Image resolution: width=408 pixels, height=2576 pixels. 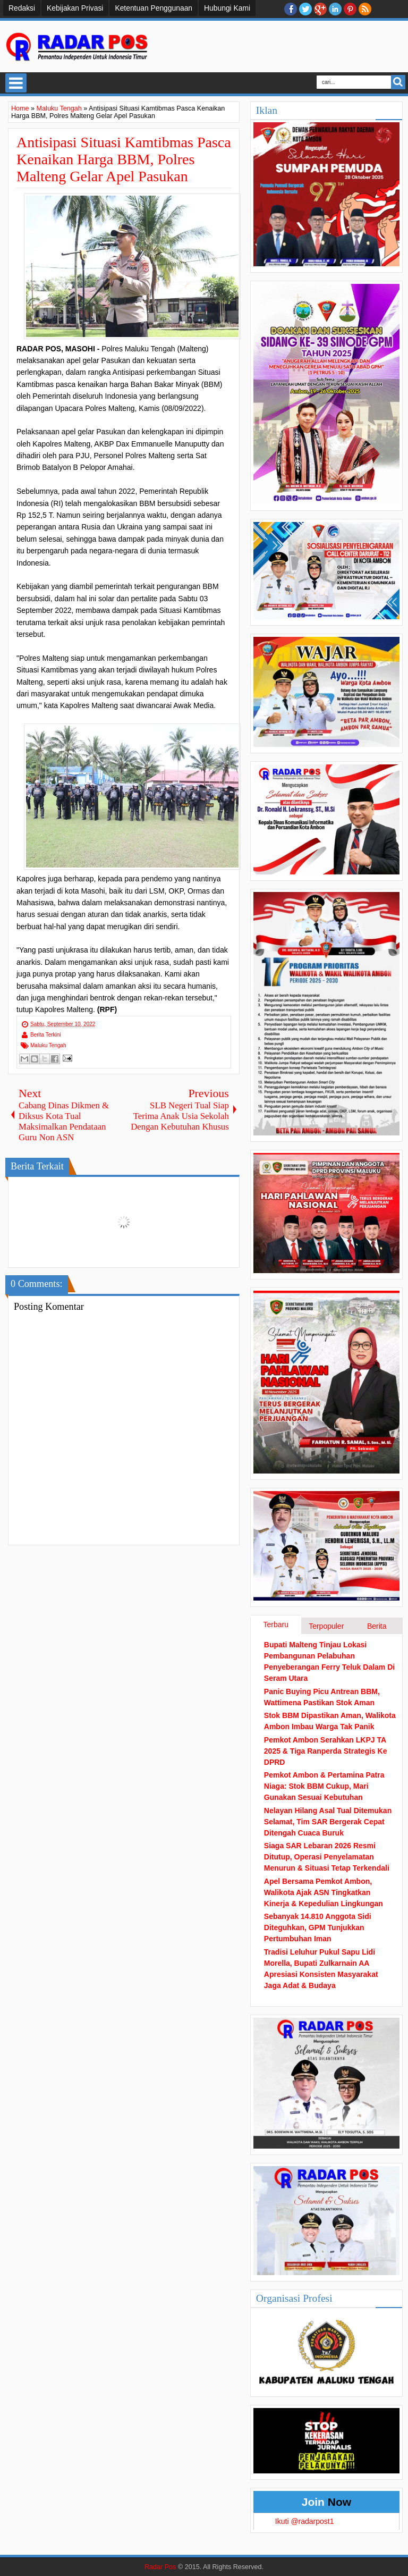 I want to click on Siaga SAR Lebaran 2026 Resmi Ditutup, Operasi Penyelamatan Menurun & Situasi Tetap Terkendali, so click(x=326, y=1856).